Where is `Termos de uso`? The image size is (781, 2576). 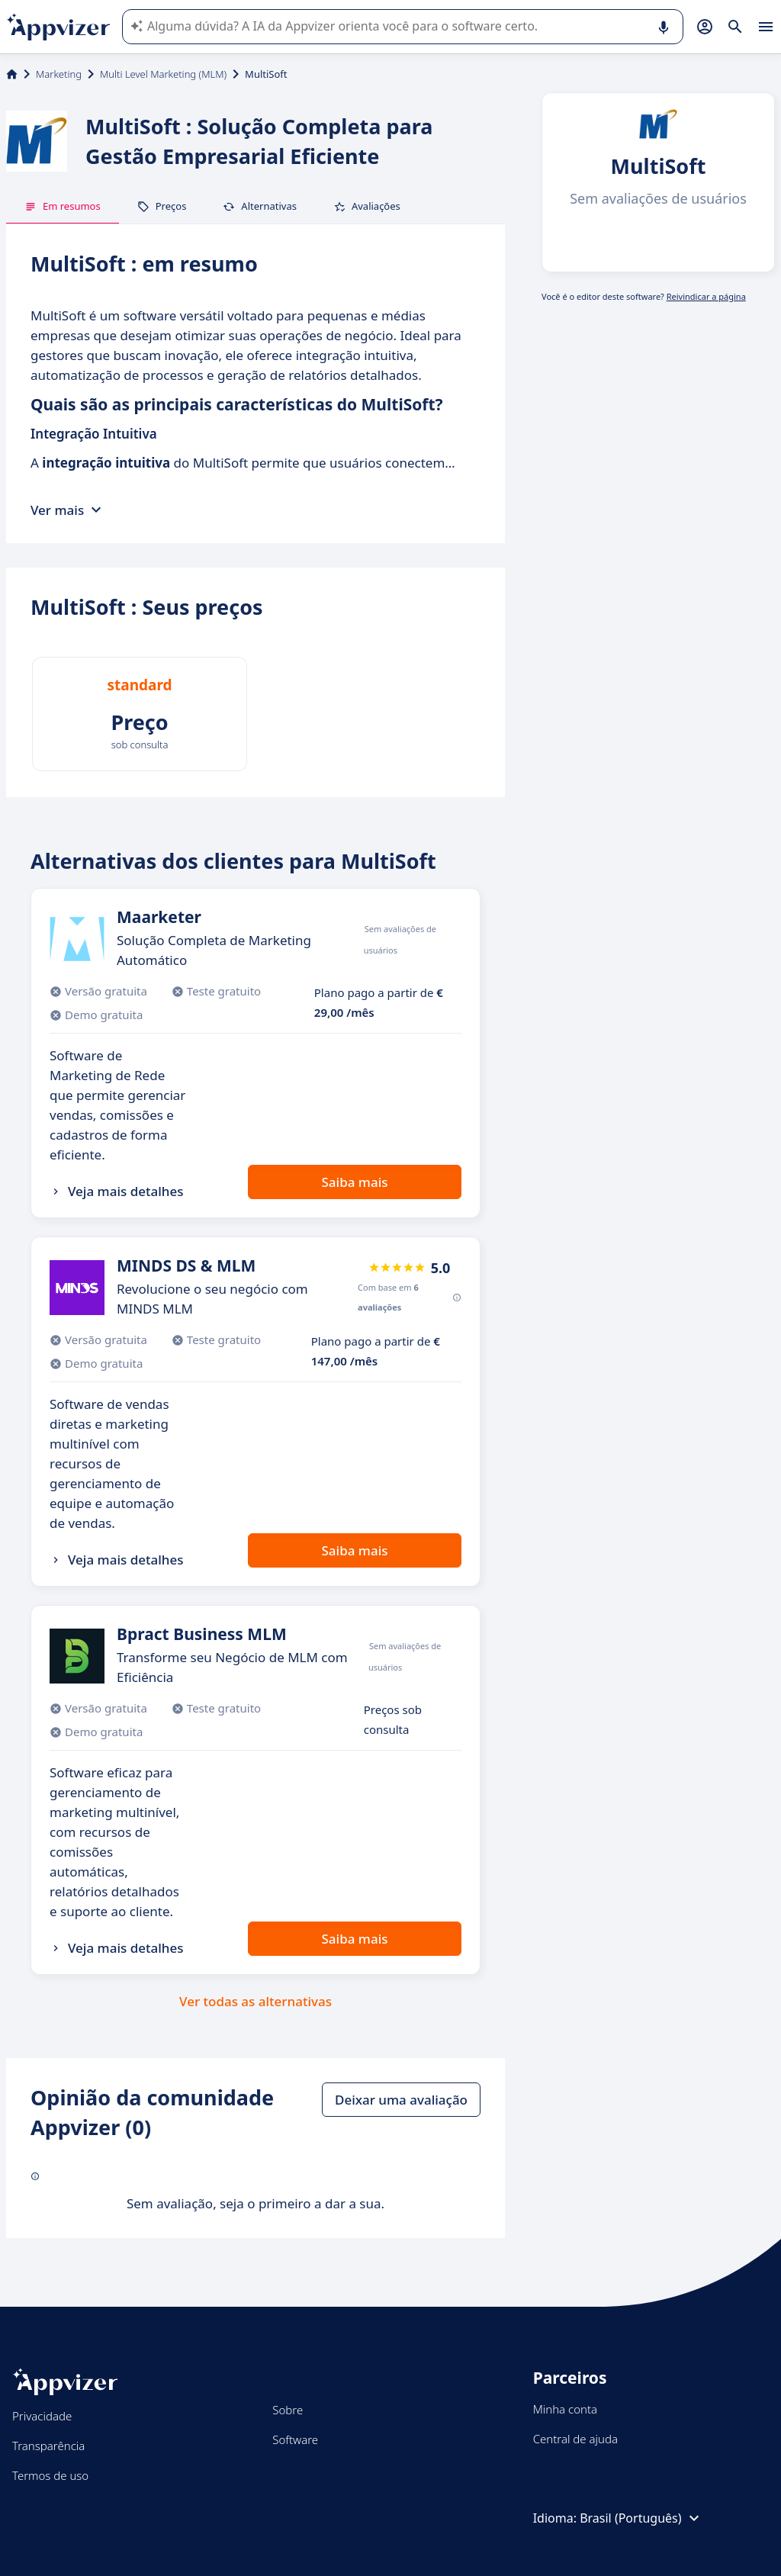 Termos de uso is located at coordinates (50, 2475).